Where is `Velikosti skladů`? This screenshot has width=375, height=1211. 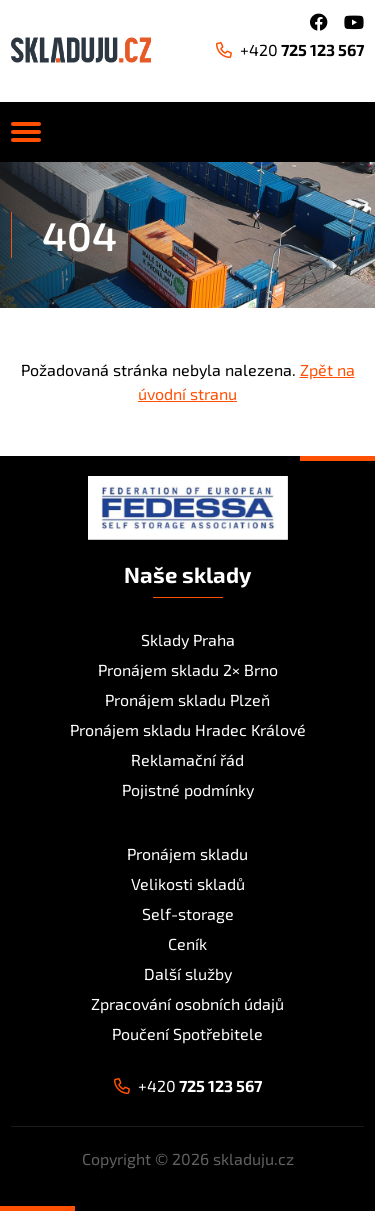
Velikosti skladů is located at coordinates (188, 883).